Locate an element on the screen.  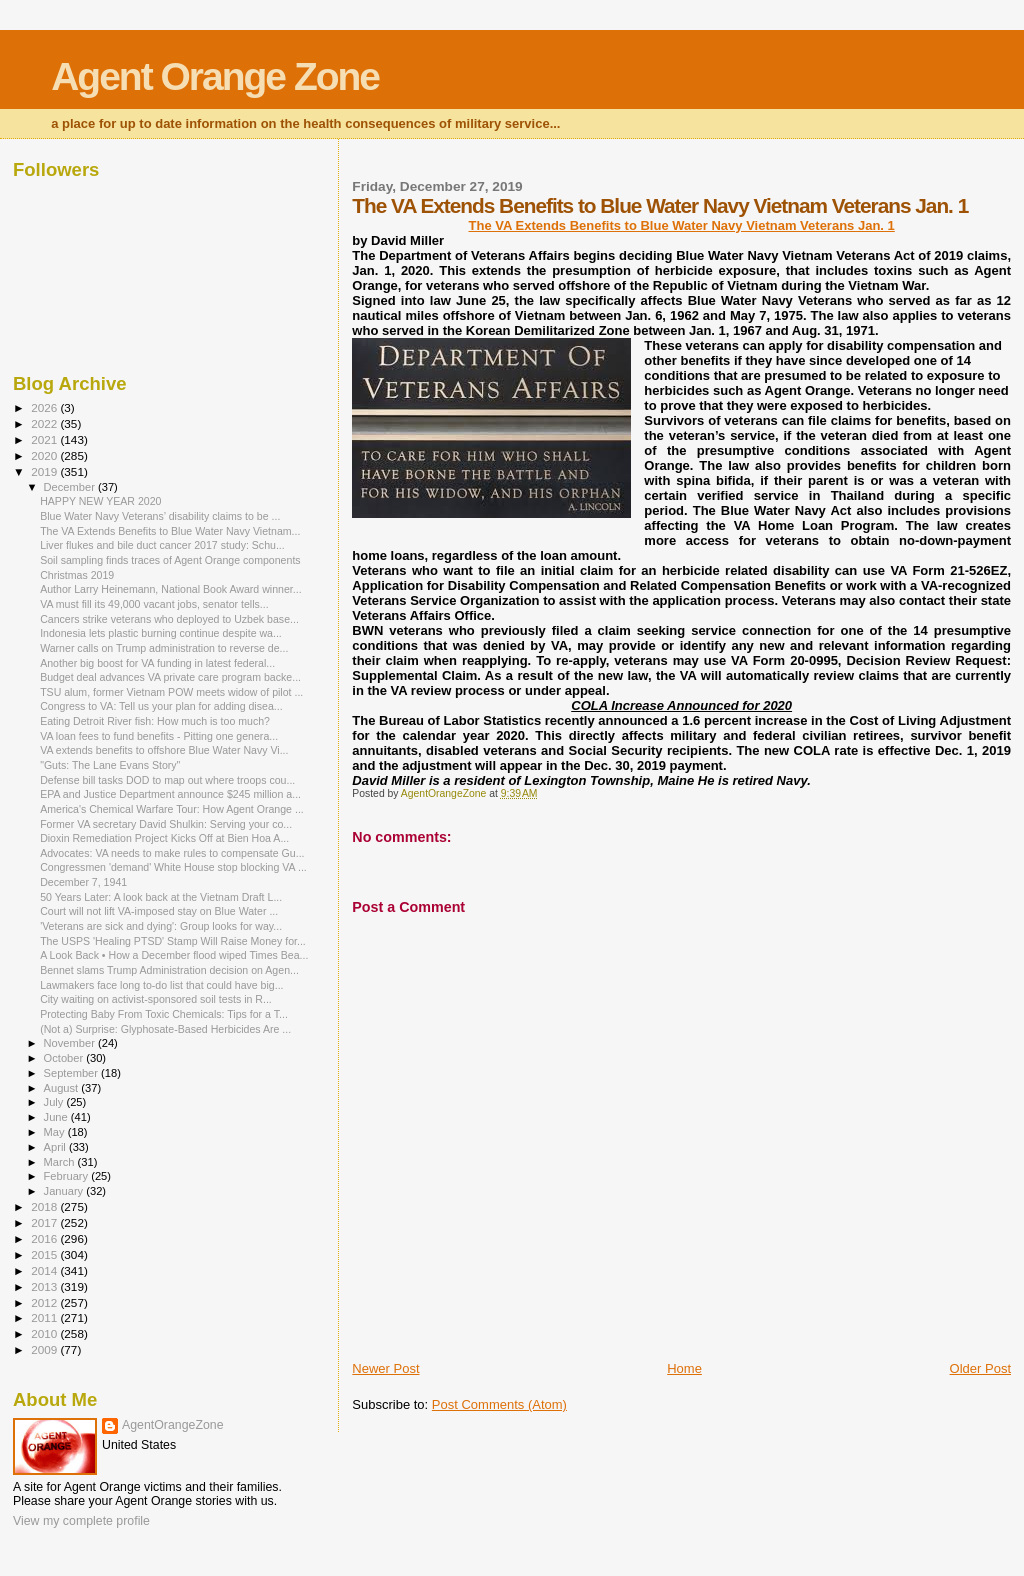
The USPS 'Healing PTSD' Stamp Will Raise Money for... is located at coordinates (173, 941).